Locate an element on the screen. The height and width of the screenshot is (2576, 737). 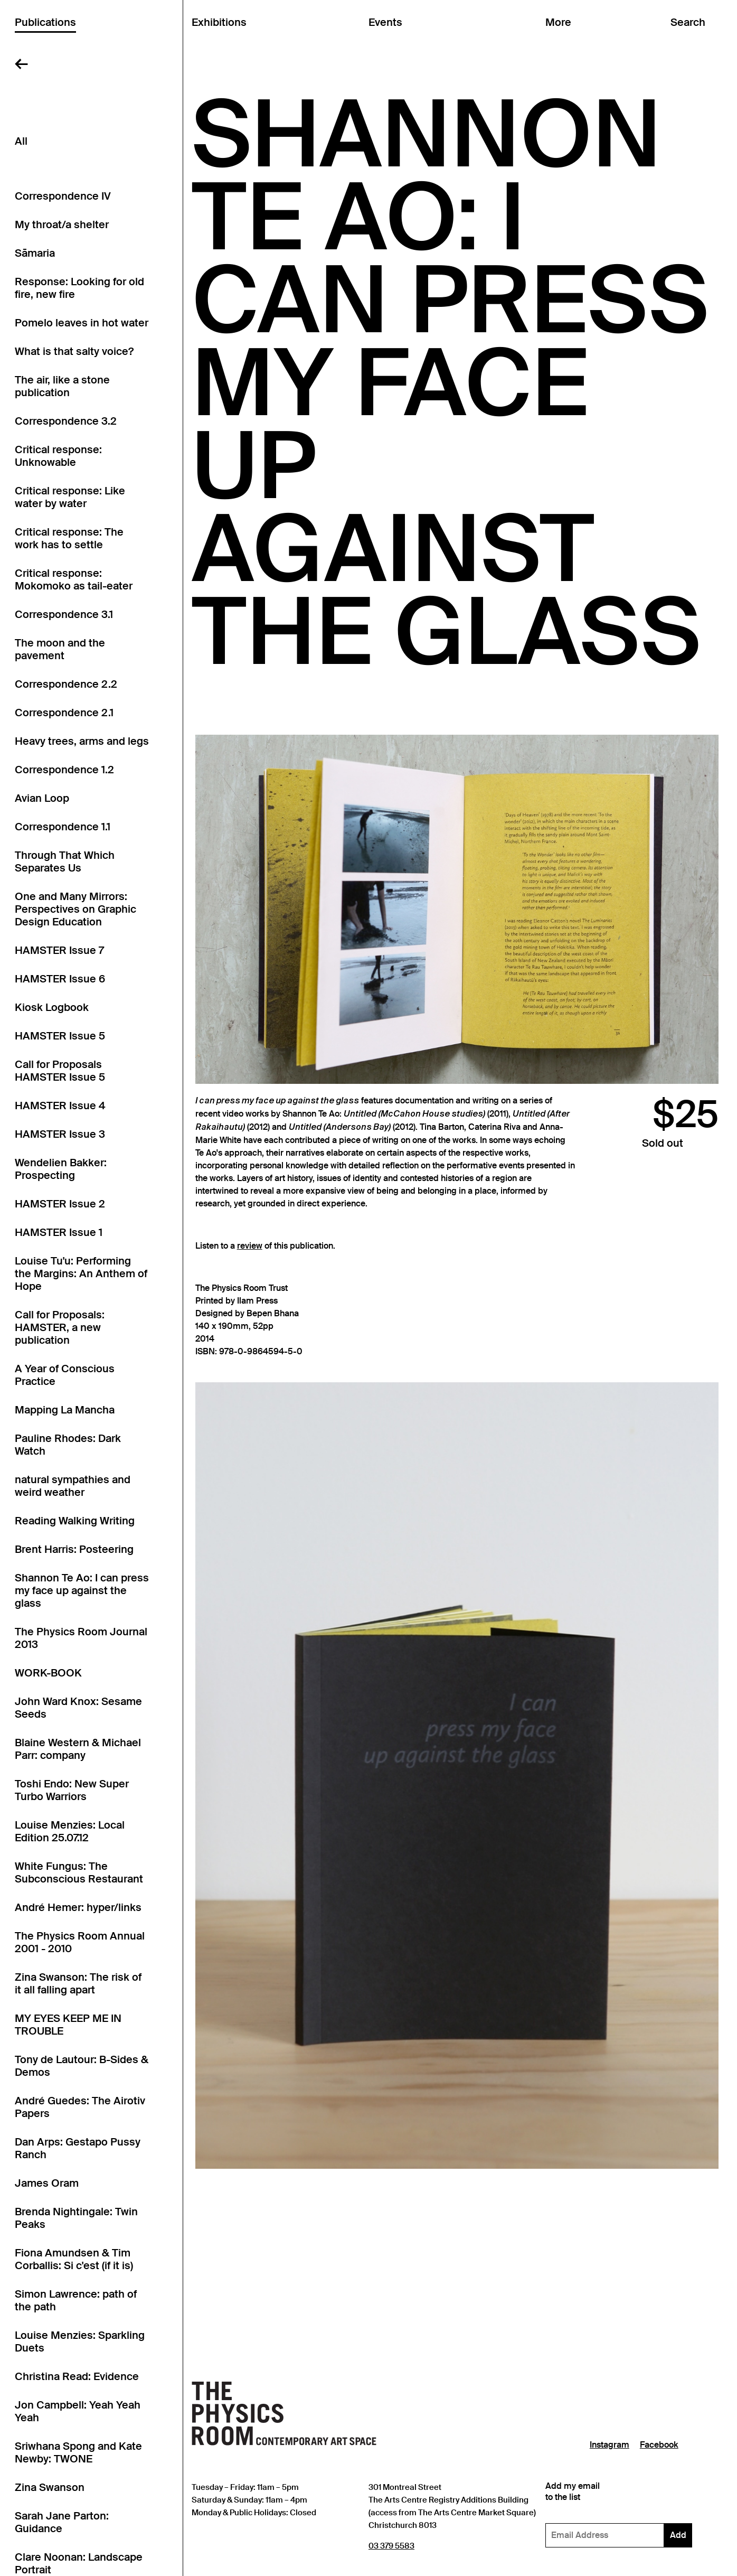
Correspondence 1.2 is located at coordinates (64, 769).